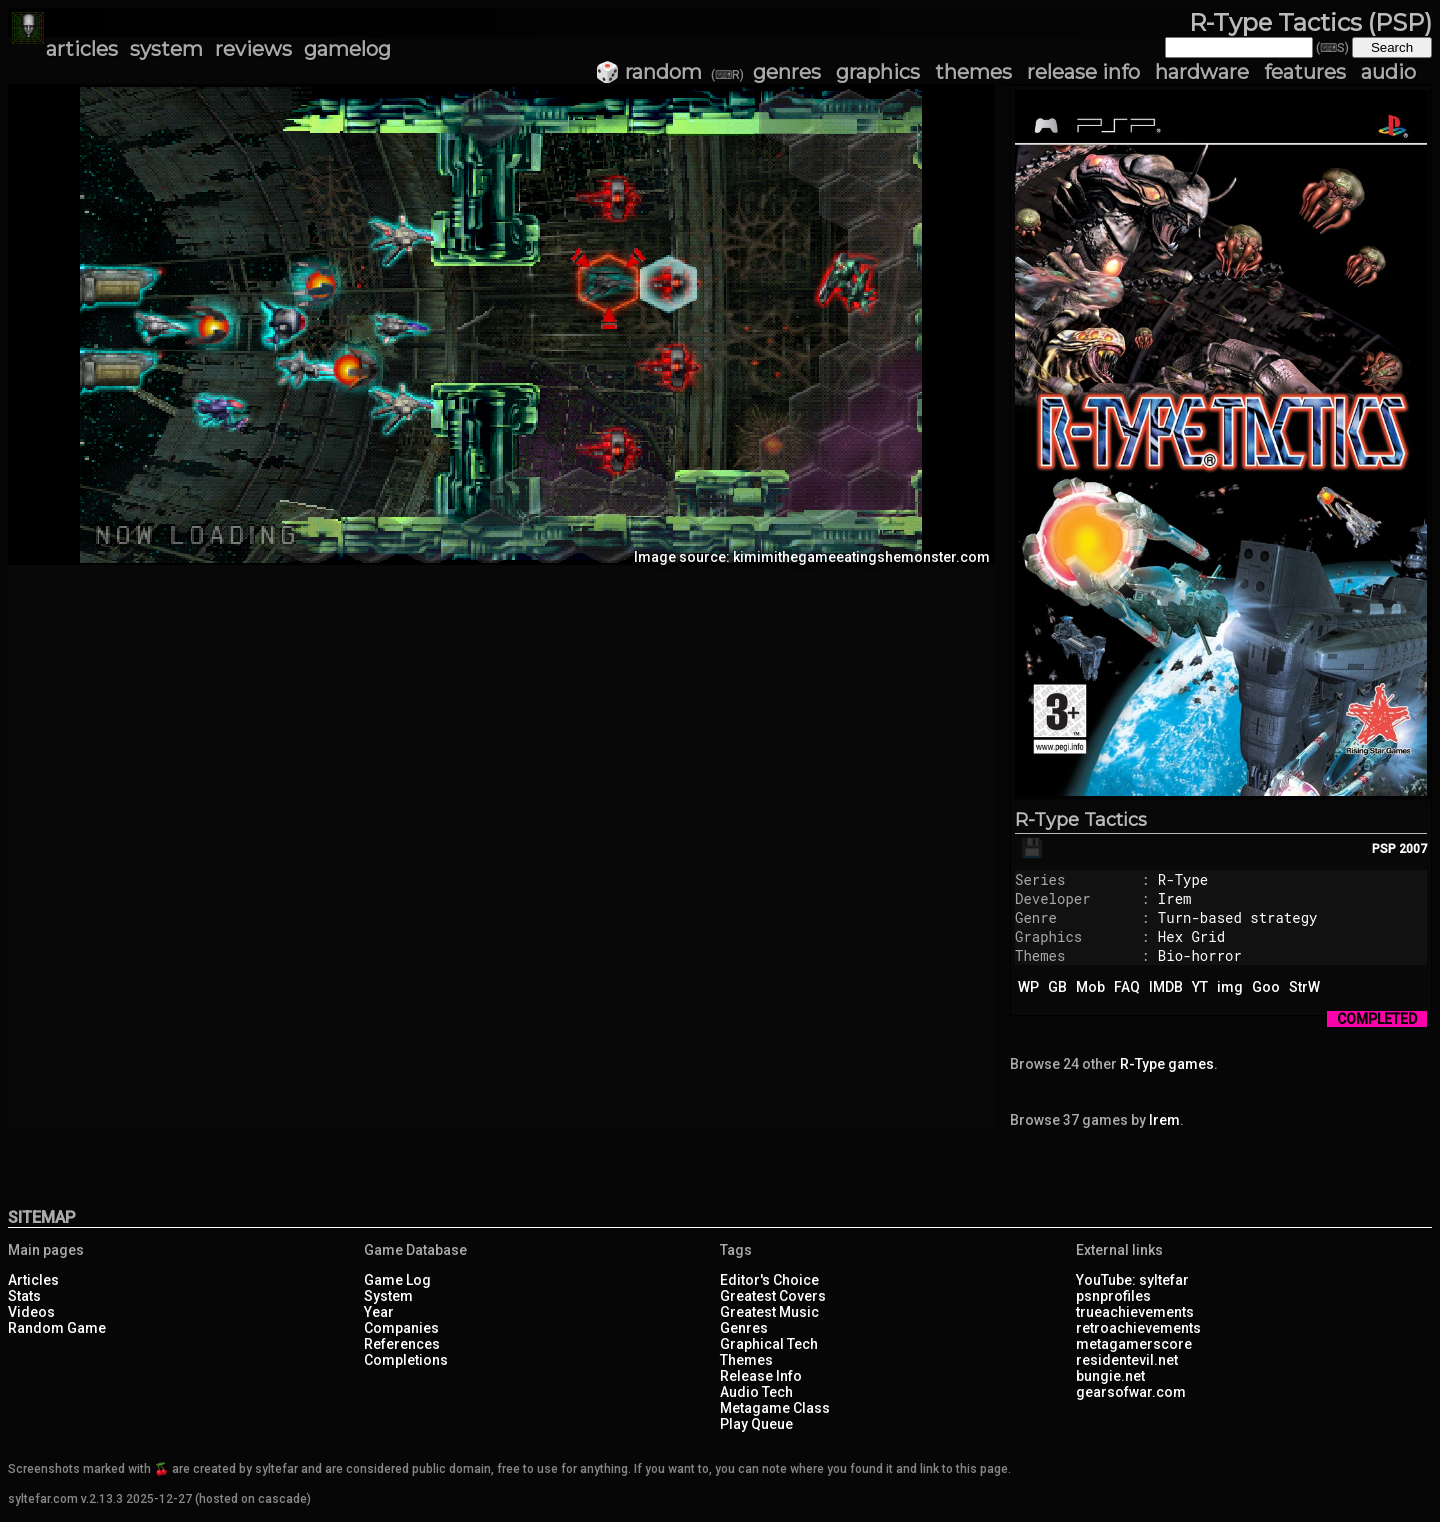 This screenshot has height=1522, width=1440. Describe the element at coordinates (973, 72) in the screenshot. I see `themes` at that location.